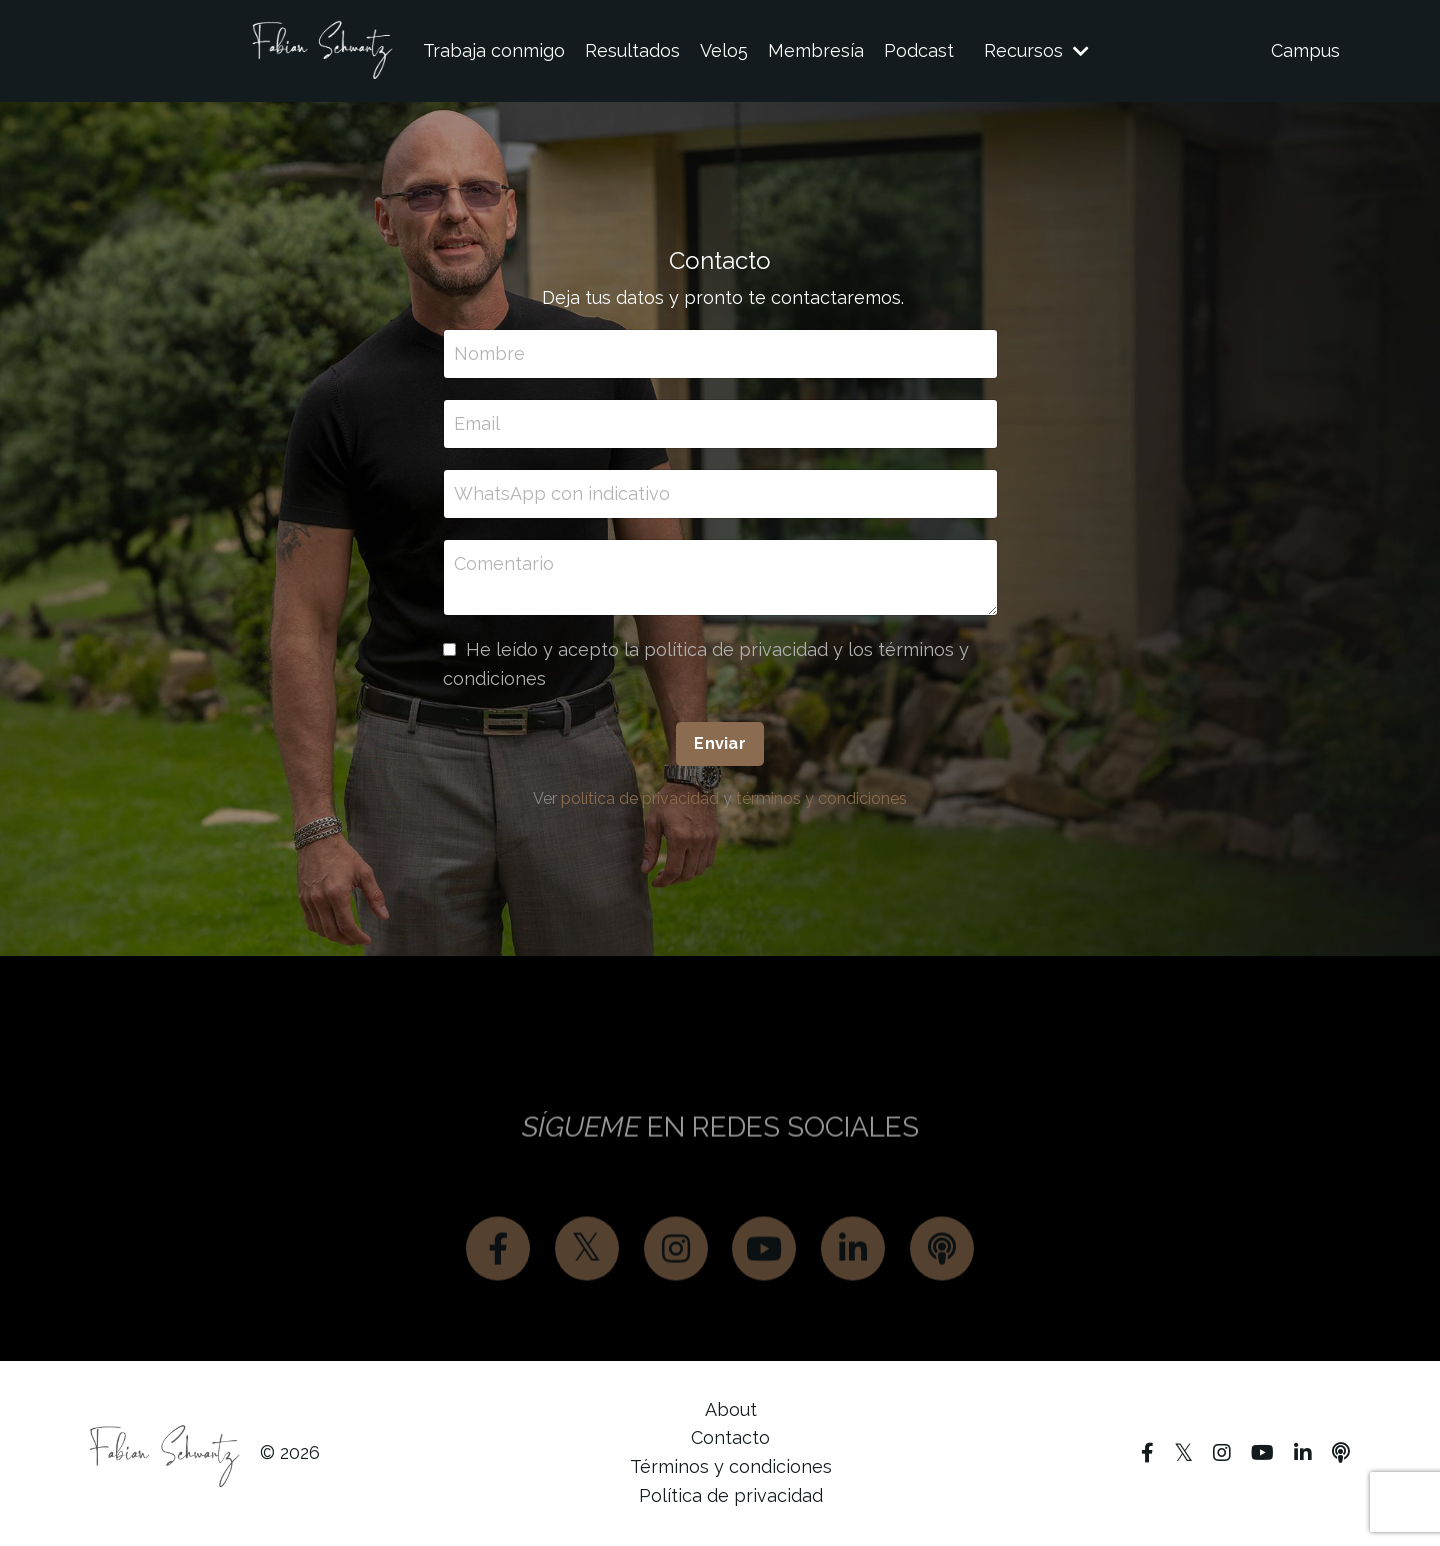 This screenshot has height=1546, width=1440. Describe the element at coordinates (632, 50) in the screenshot. I see `Resultados` at that location.